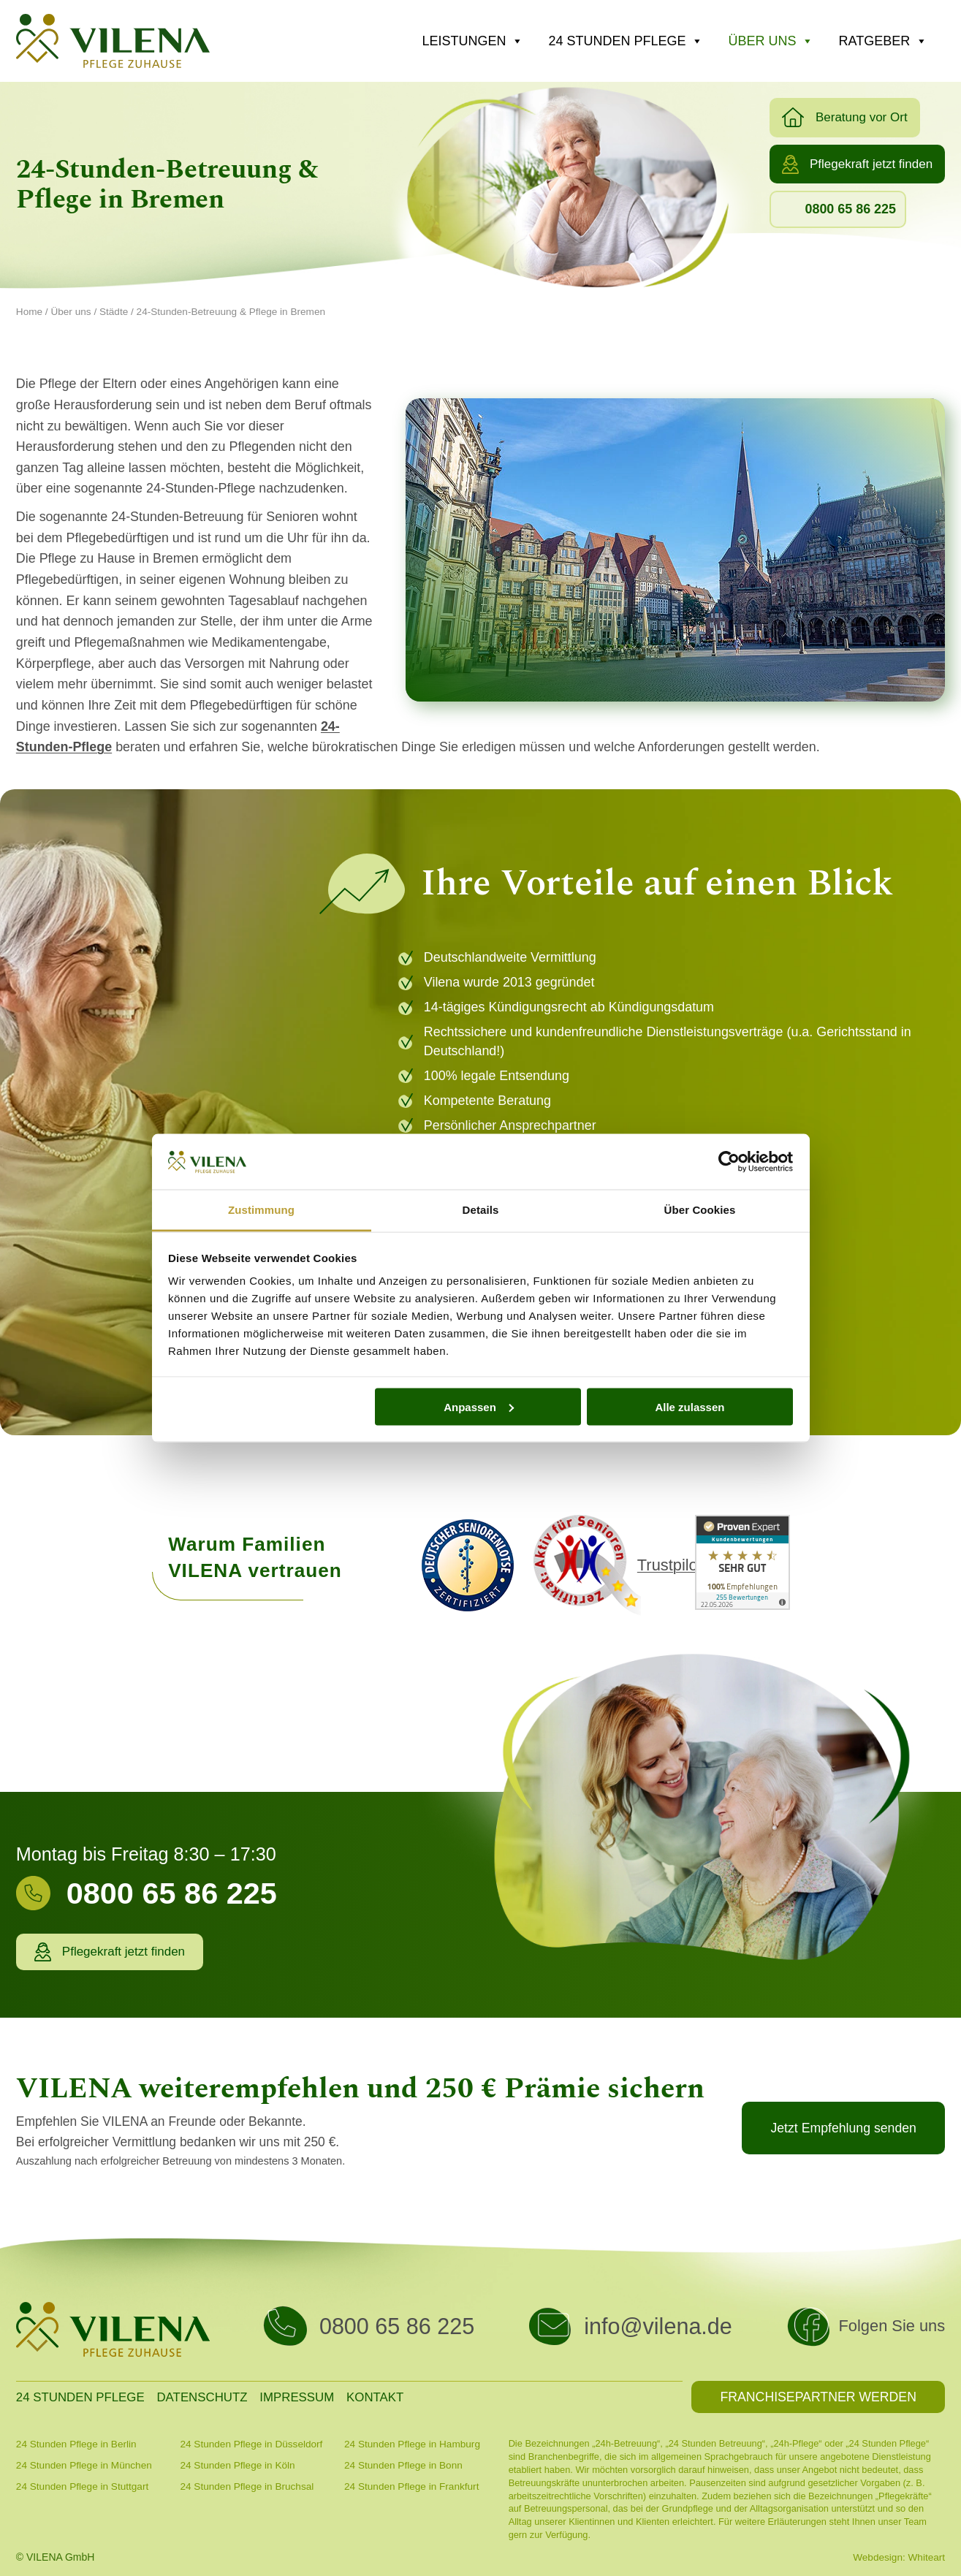 The height and width of the screenshot is (2576, 961). What do you see at coordinates (689, 1406) in the screenshot?
I see `Alle zulassen` at bounding box center [689, 1406].